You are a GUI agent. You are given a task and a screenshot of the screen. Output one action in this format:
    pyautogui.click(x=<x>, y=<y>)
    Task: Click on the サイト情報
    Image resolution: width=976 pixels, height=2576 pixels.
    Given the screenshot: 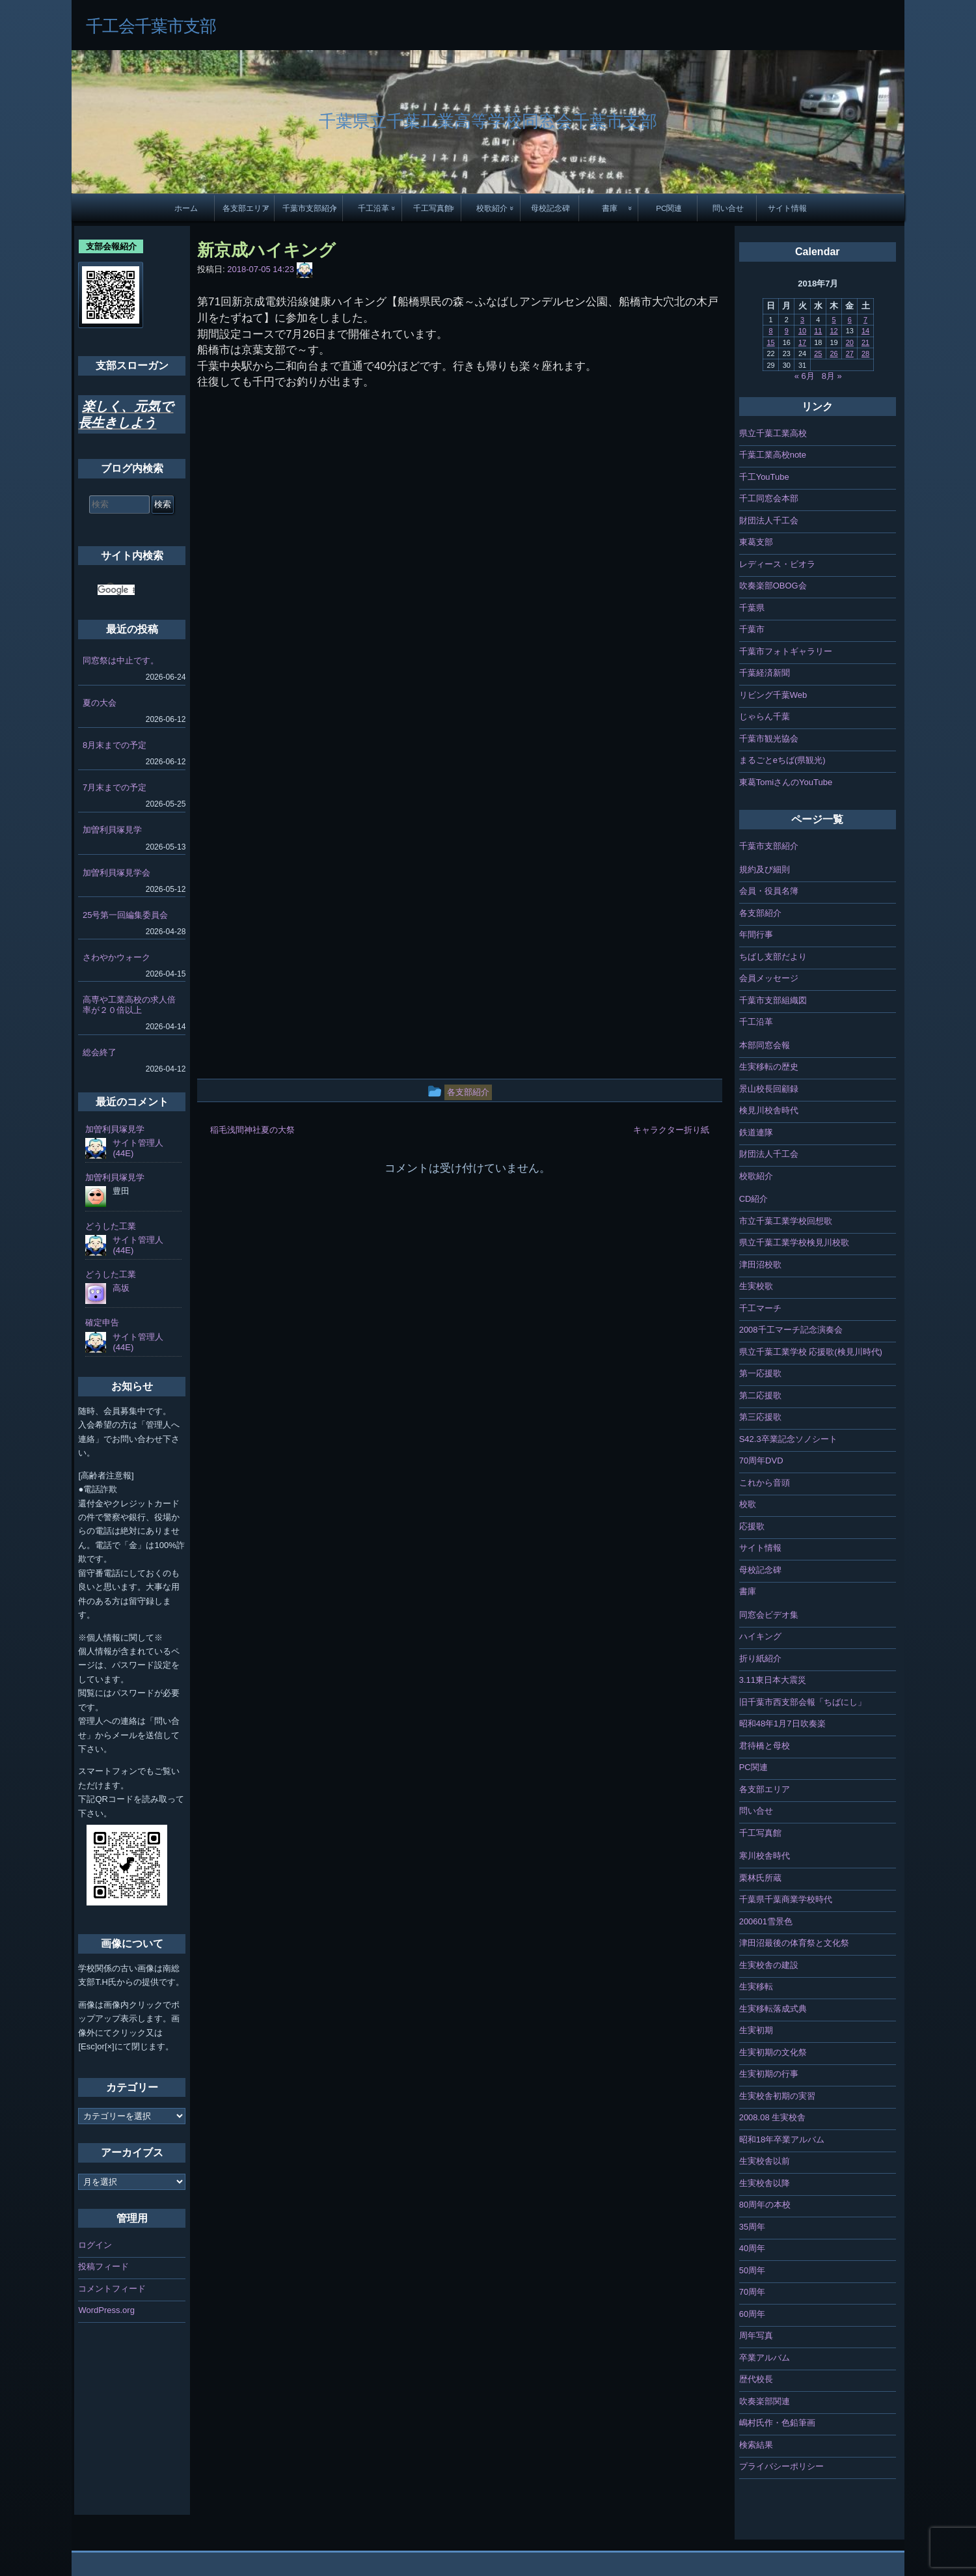 What is the action you would take?
    pyautogui.click(x=787, y=208)
    